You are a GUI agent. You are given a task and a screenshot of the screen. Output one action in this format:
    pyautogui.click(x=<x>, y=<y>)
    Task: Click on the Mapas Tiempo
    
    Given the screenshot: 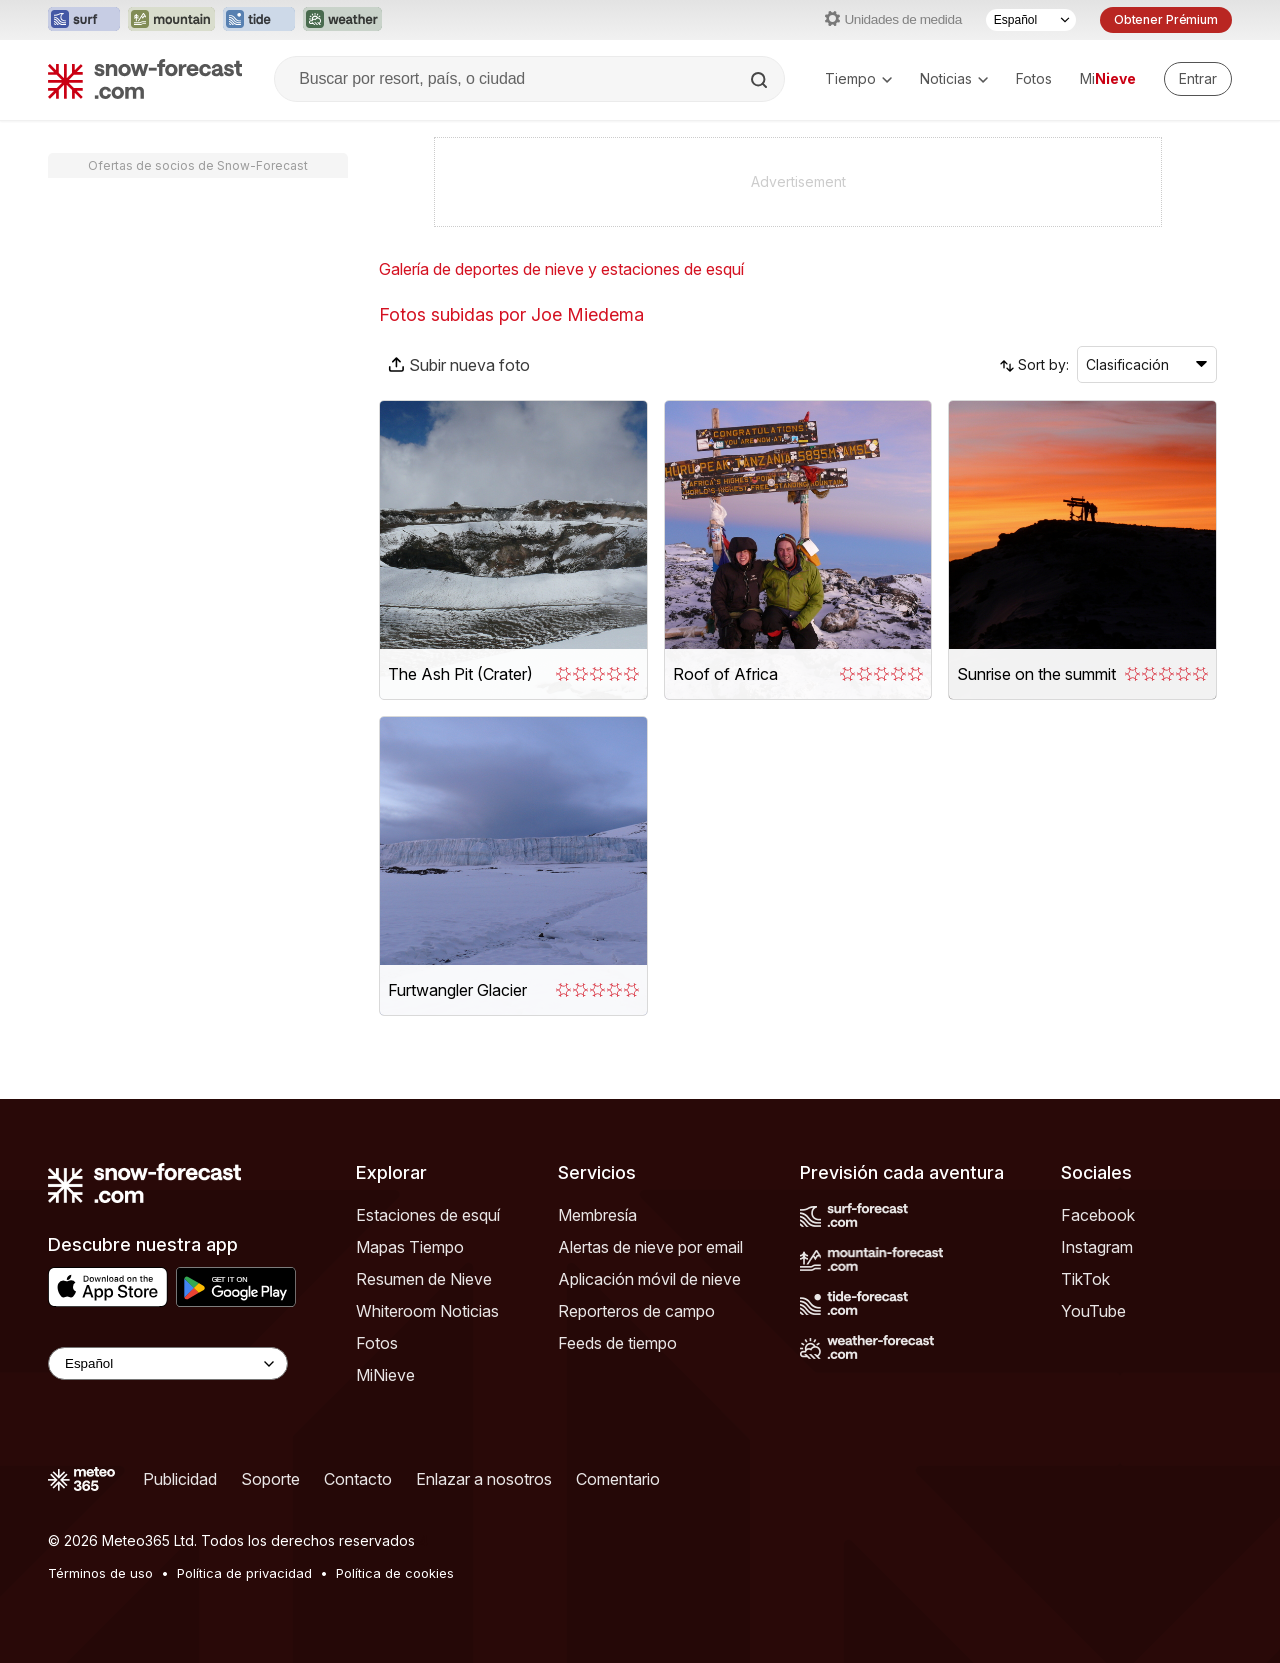 What is the action you would take?
    pyautogui.click(x=410, y=1247)
    